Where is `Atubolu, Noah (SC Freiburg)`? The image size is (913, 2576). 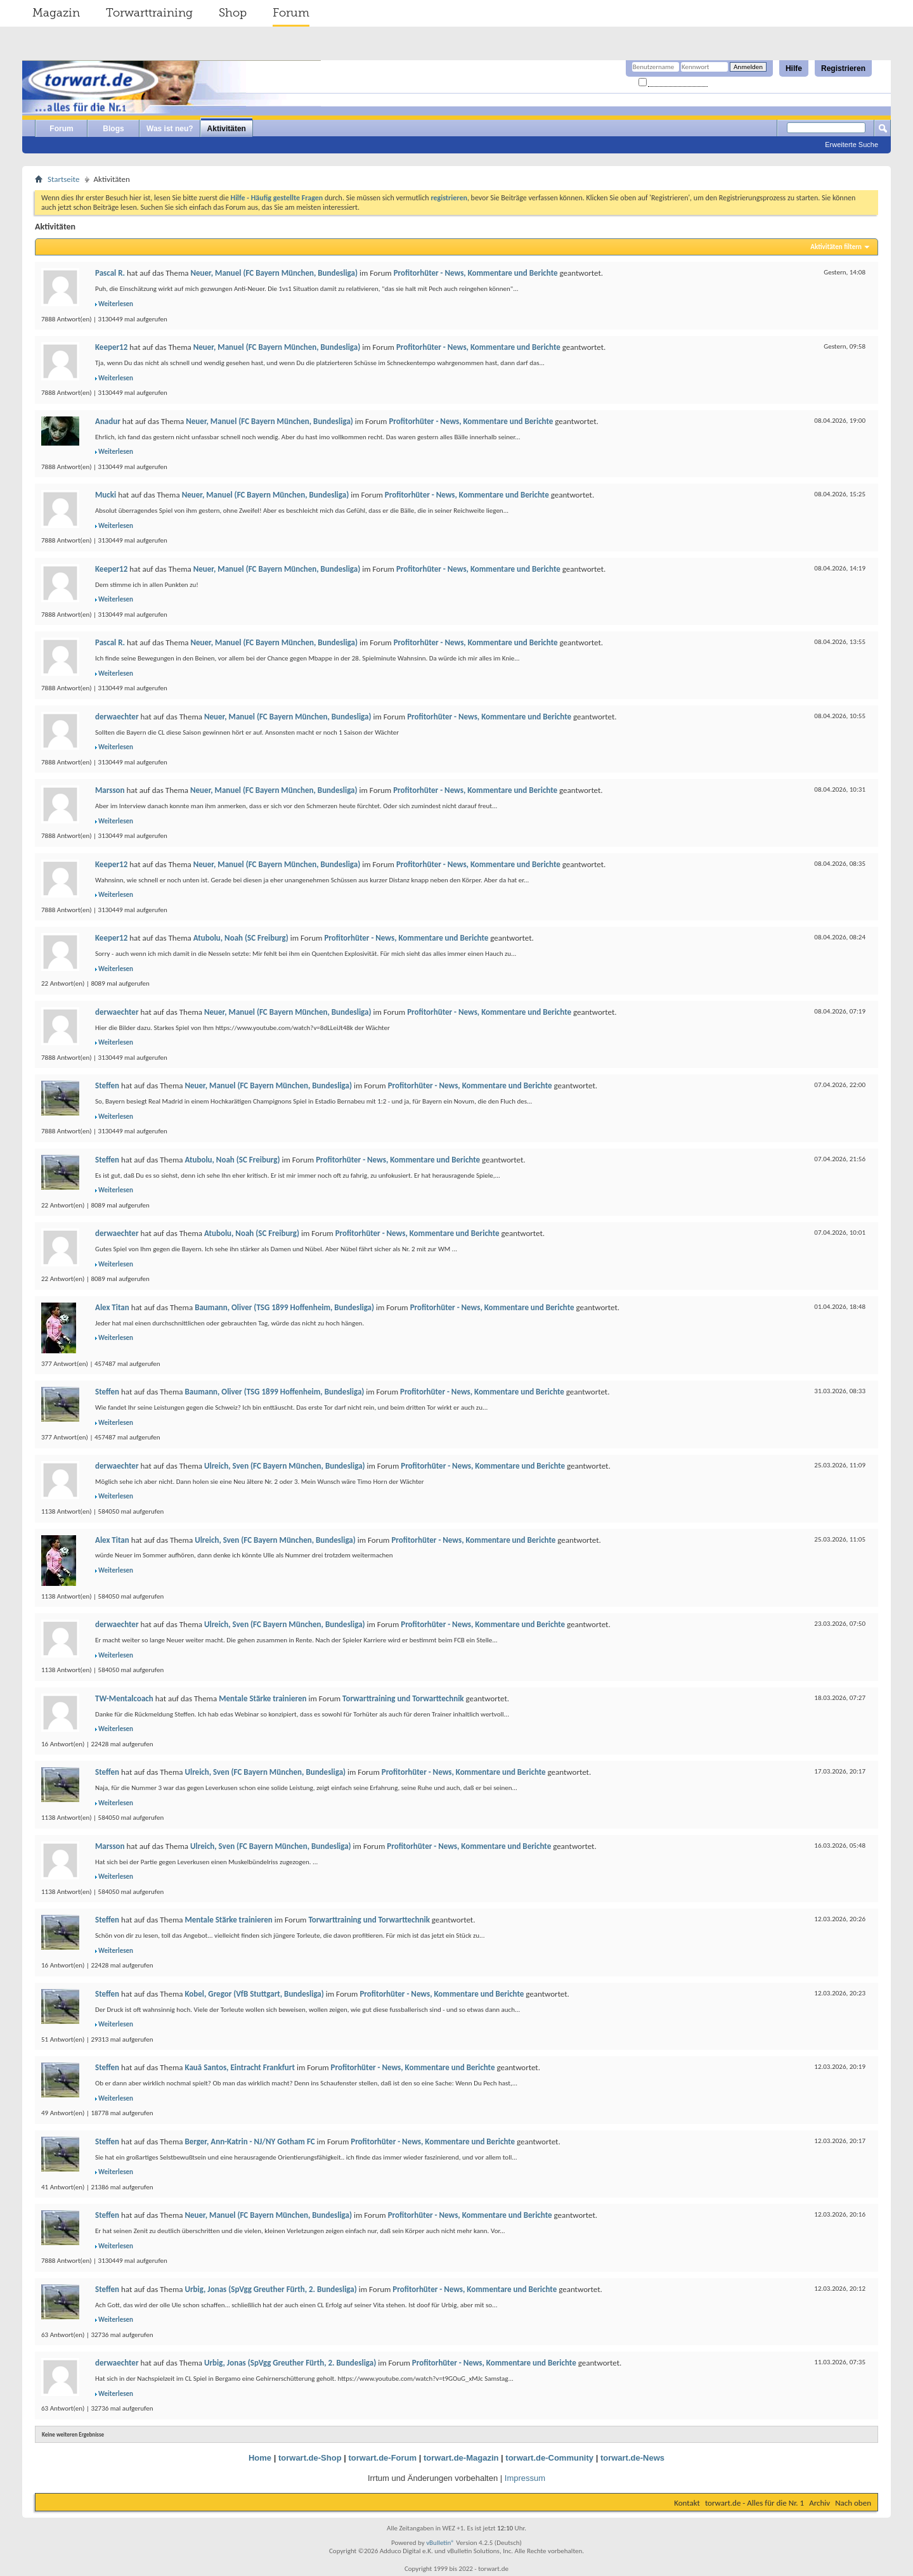 Atubolu, Noah (SC Freiburg) is located at coordinates (240, 938).